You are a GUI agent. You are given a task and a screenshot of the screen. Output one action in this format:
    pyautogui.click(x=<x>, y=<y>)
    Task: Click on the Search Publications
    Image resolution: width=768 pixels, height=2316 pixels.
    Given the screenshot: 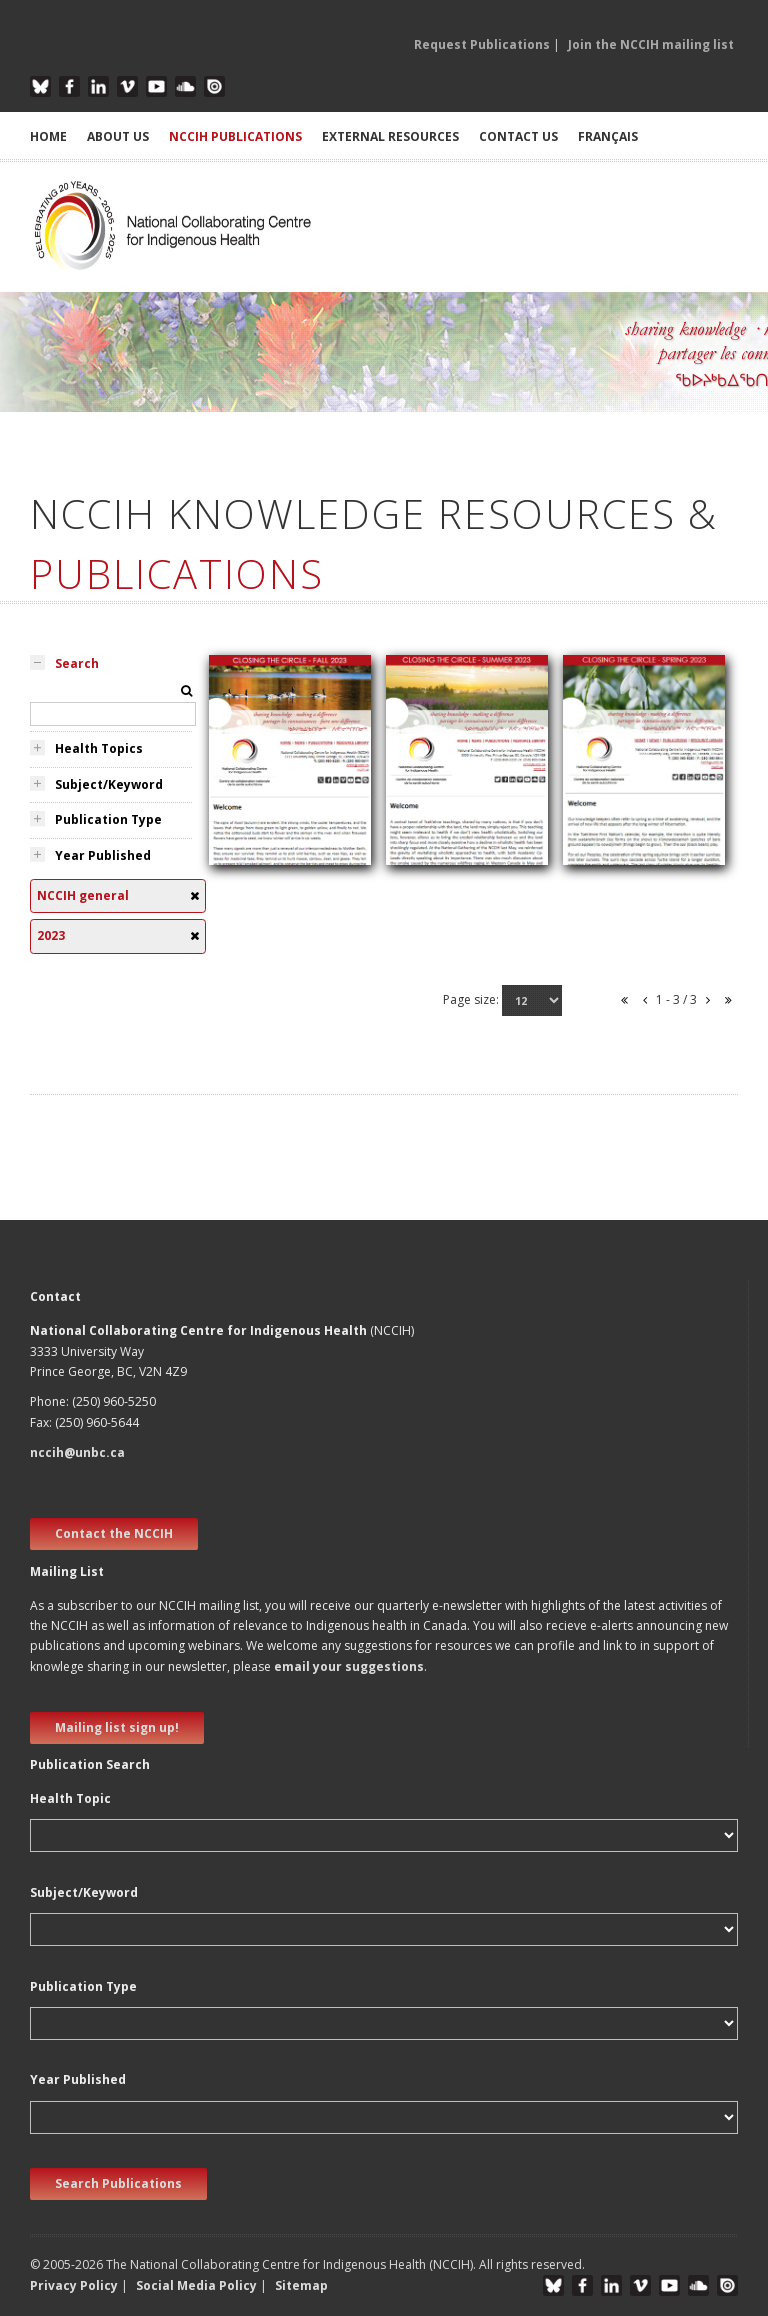 What is the action you would take?
    pyautogui.click(x=118, y=2183)
    